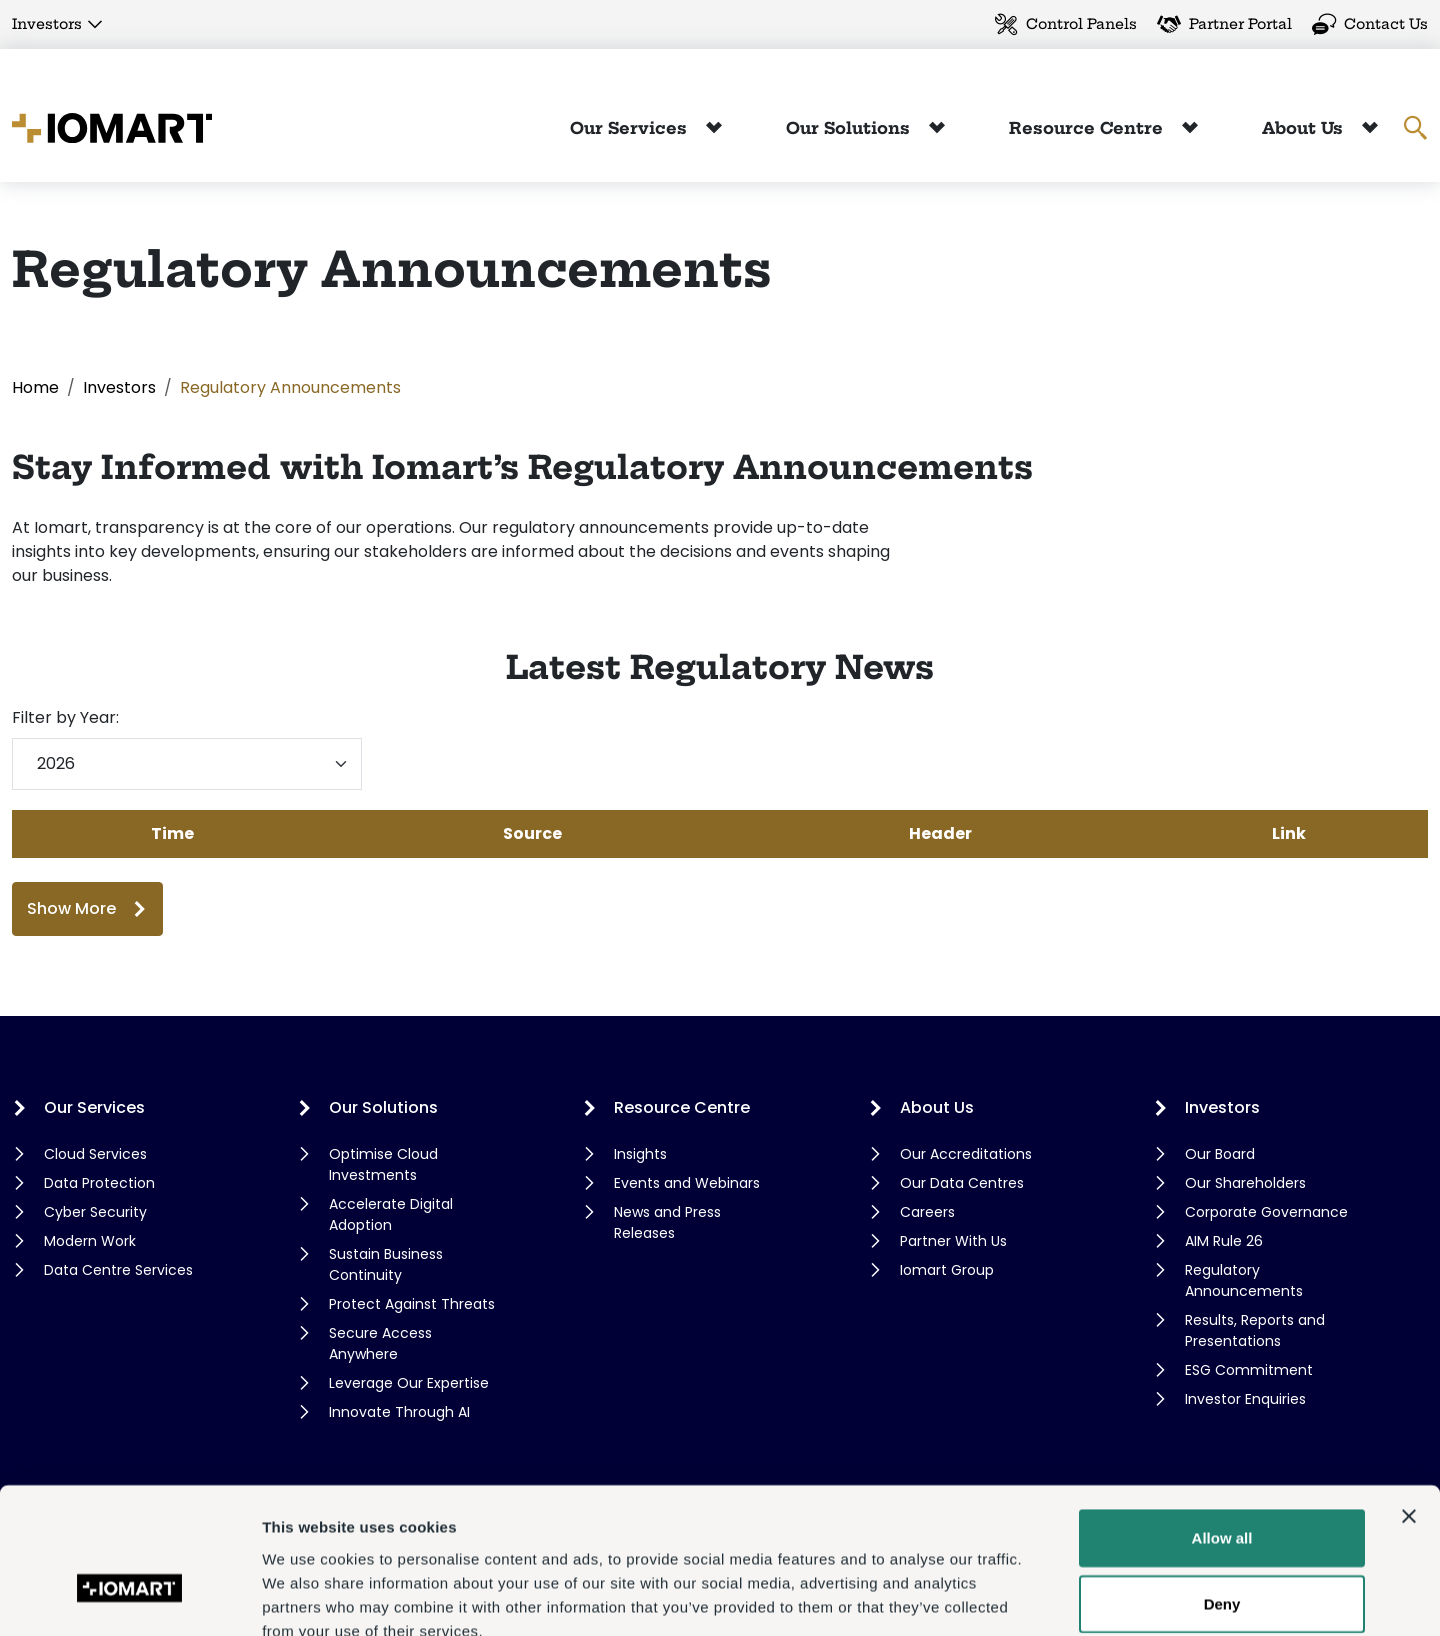 The width and height of the screenshot is (1440, 1636). What do you see at coordinates (99, 1183) in the screenshot?
I see `Data Protection` at bounding box center [99, 1183].